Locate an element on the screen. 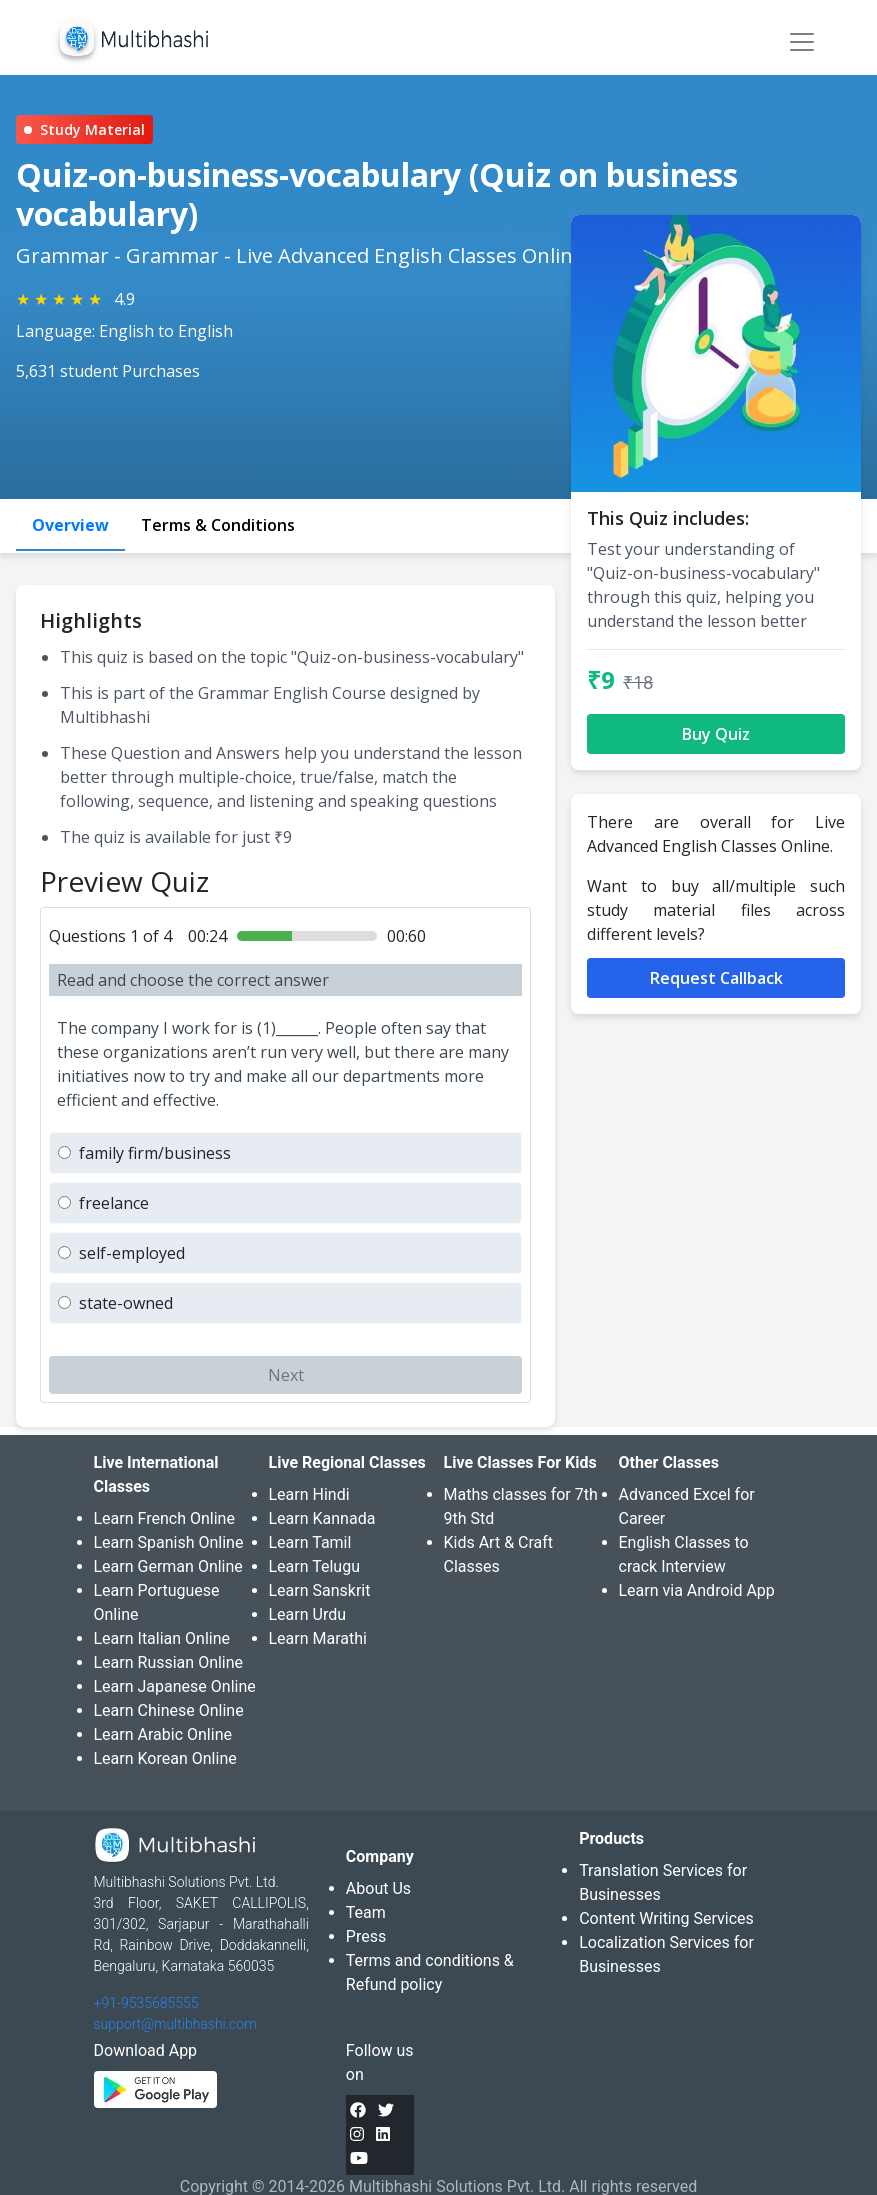 The width and height of the screenshot is (877, 2195). Learn German Online is located at coordinates (168, 1566).